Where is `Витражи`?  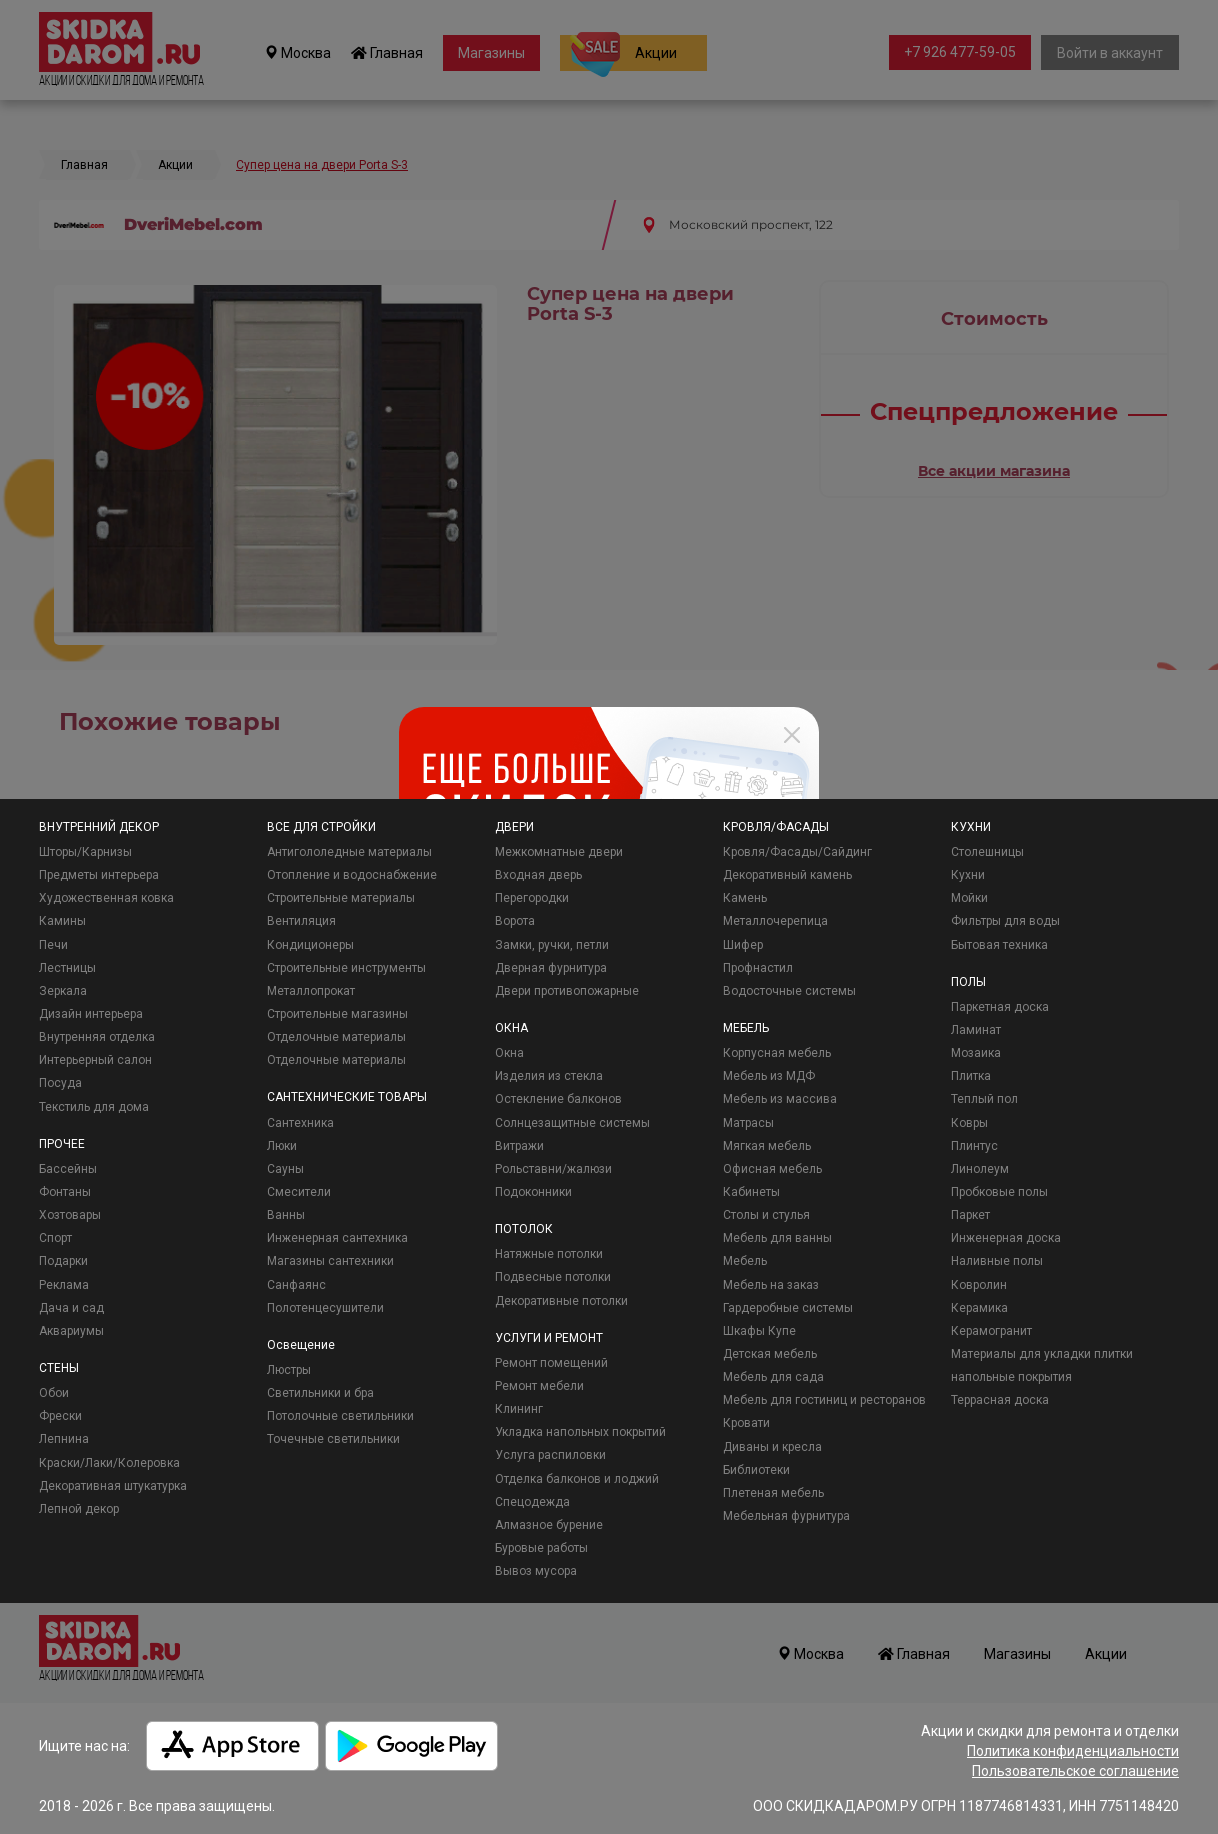 Витражи is located at coordinates (519, 1146).